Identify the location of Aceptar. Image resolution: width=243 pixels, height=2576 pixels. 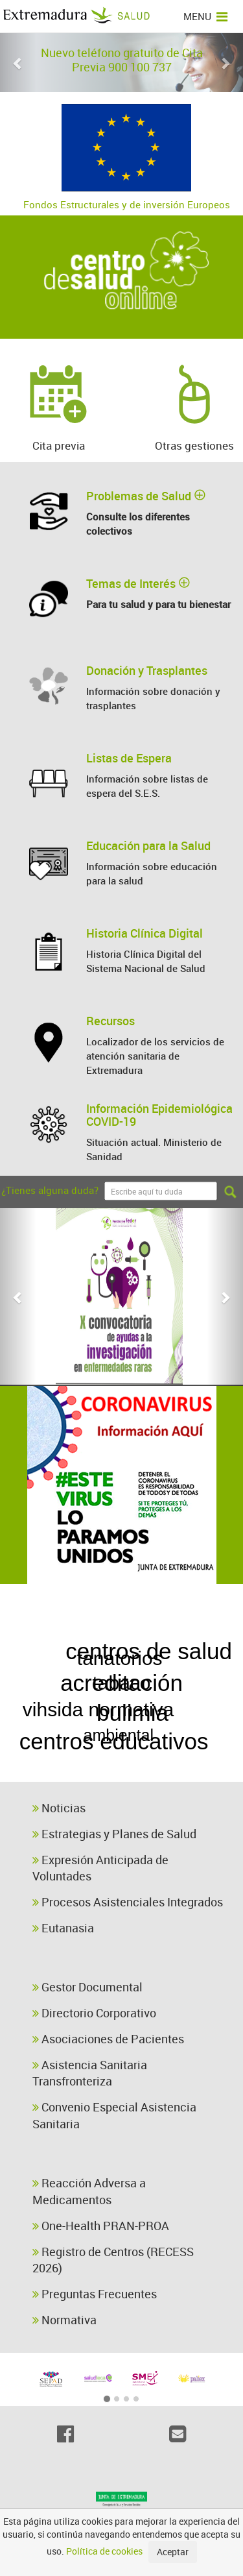
(173, 2552).